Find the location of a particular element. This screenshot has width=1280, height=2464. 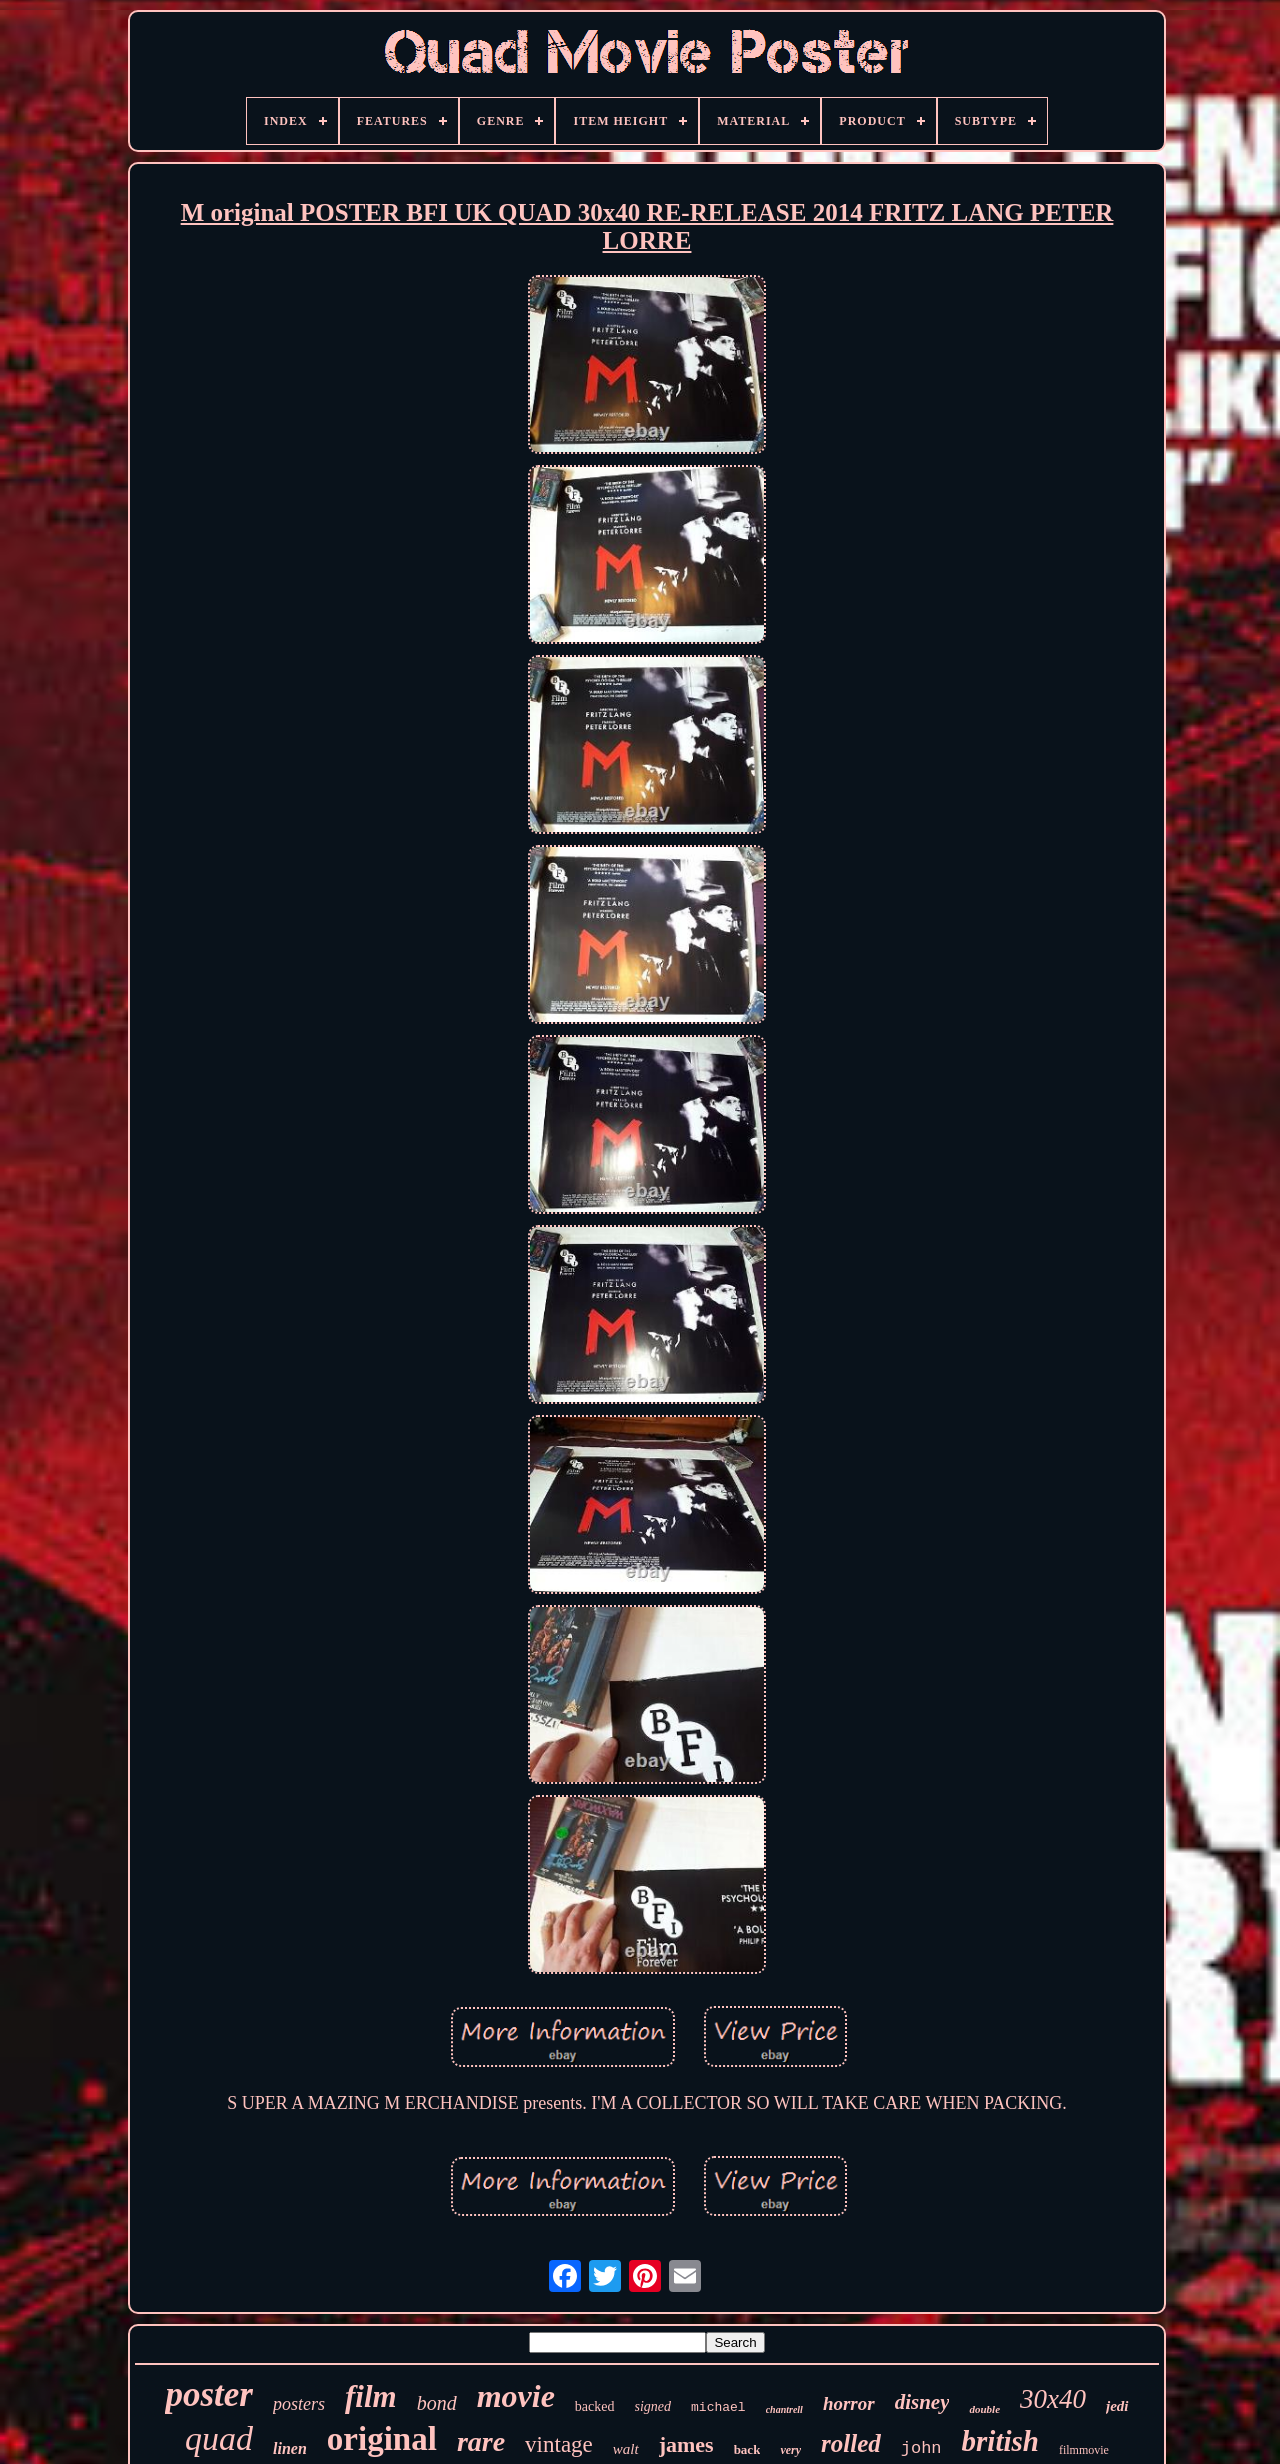

poster is located at coordinates (209, 2394).